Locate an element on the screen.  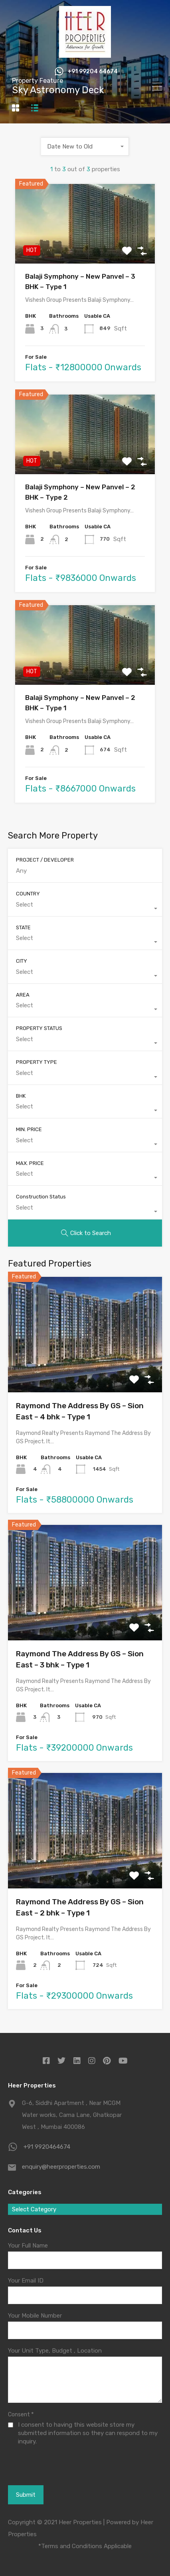
AREA is located at coordinates (23, 995).